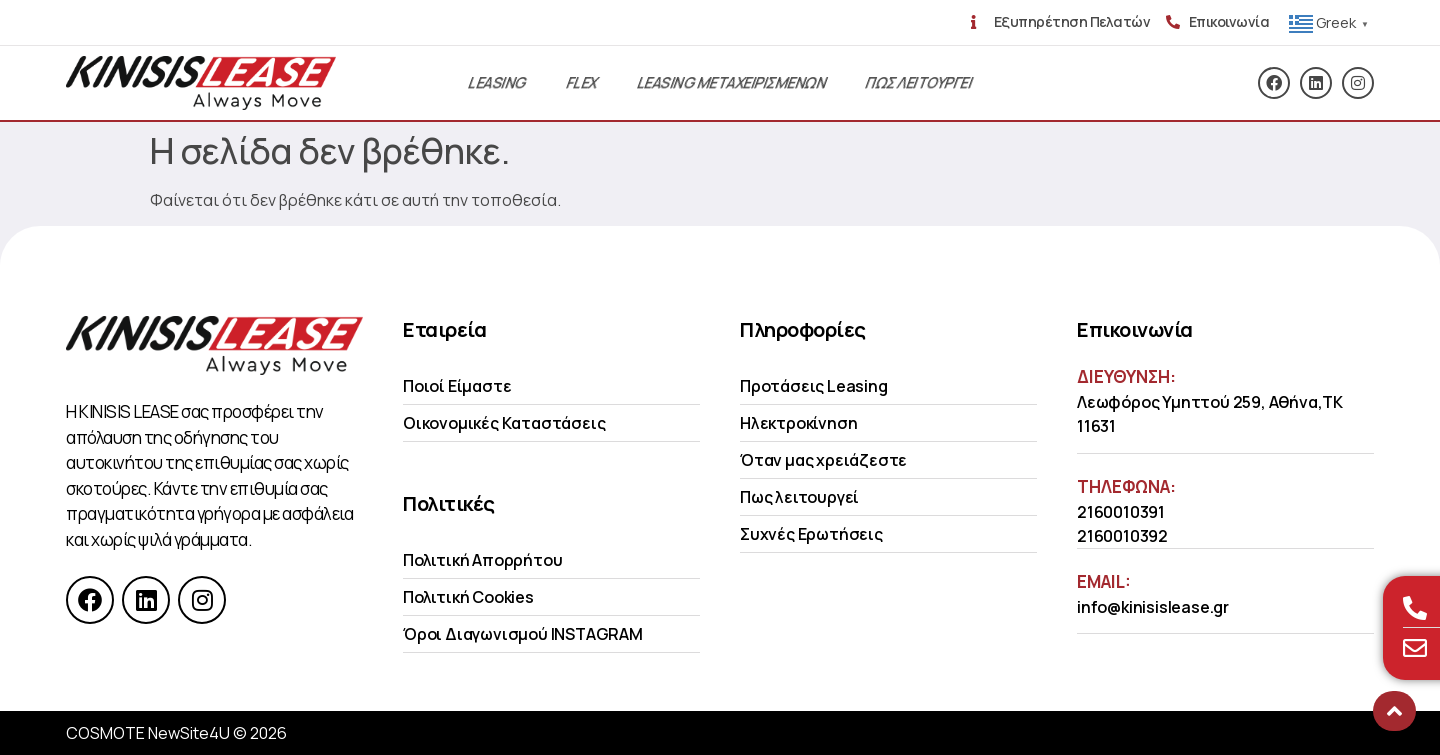  What do you see at coordinates (918, 82) in the screenshot?
I see `Πως λειτουργει` at bounding box center [918, 82].